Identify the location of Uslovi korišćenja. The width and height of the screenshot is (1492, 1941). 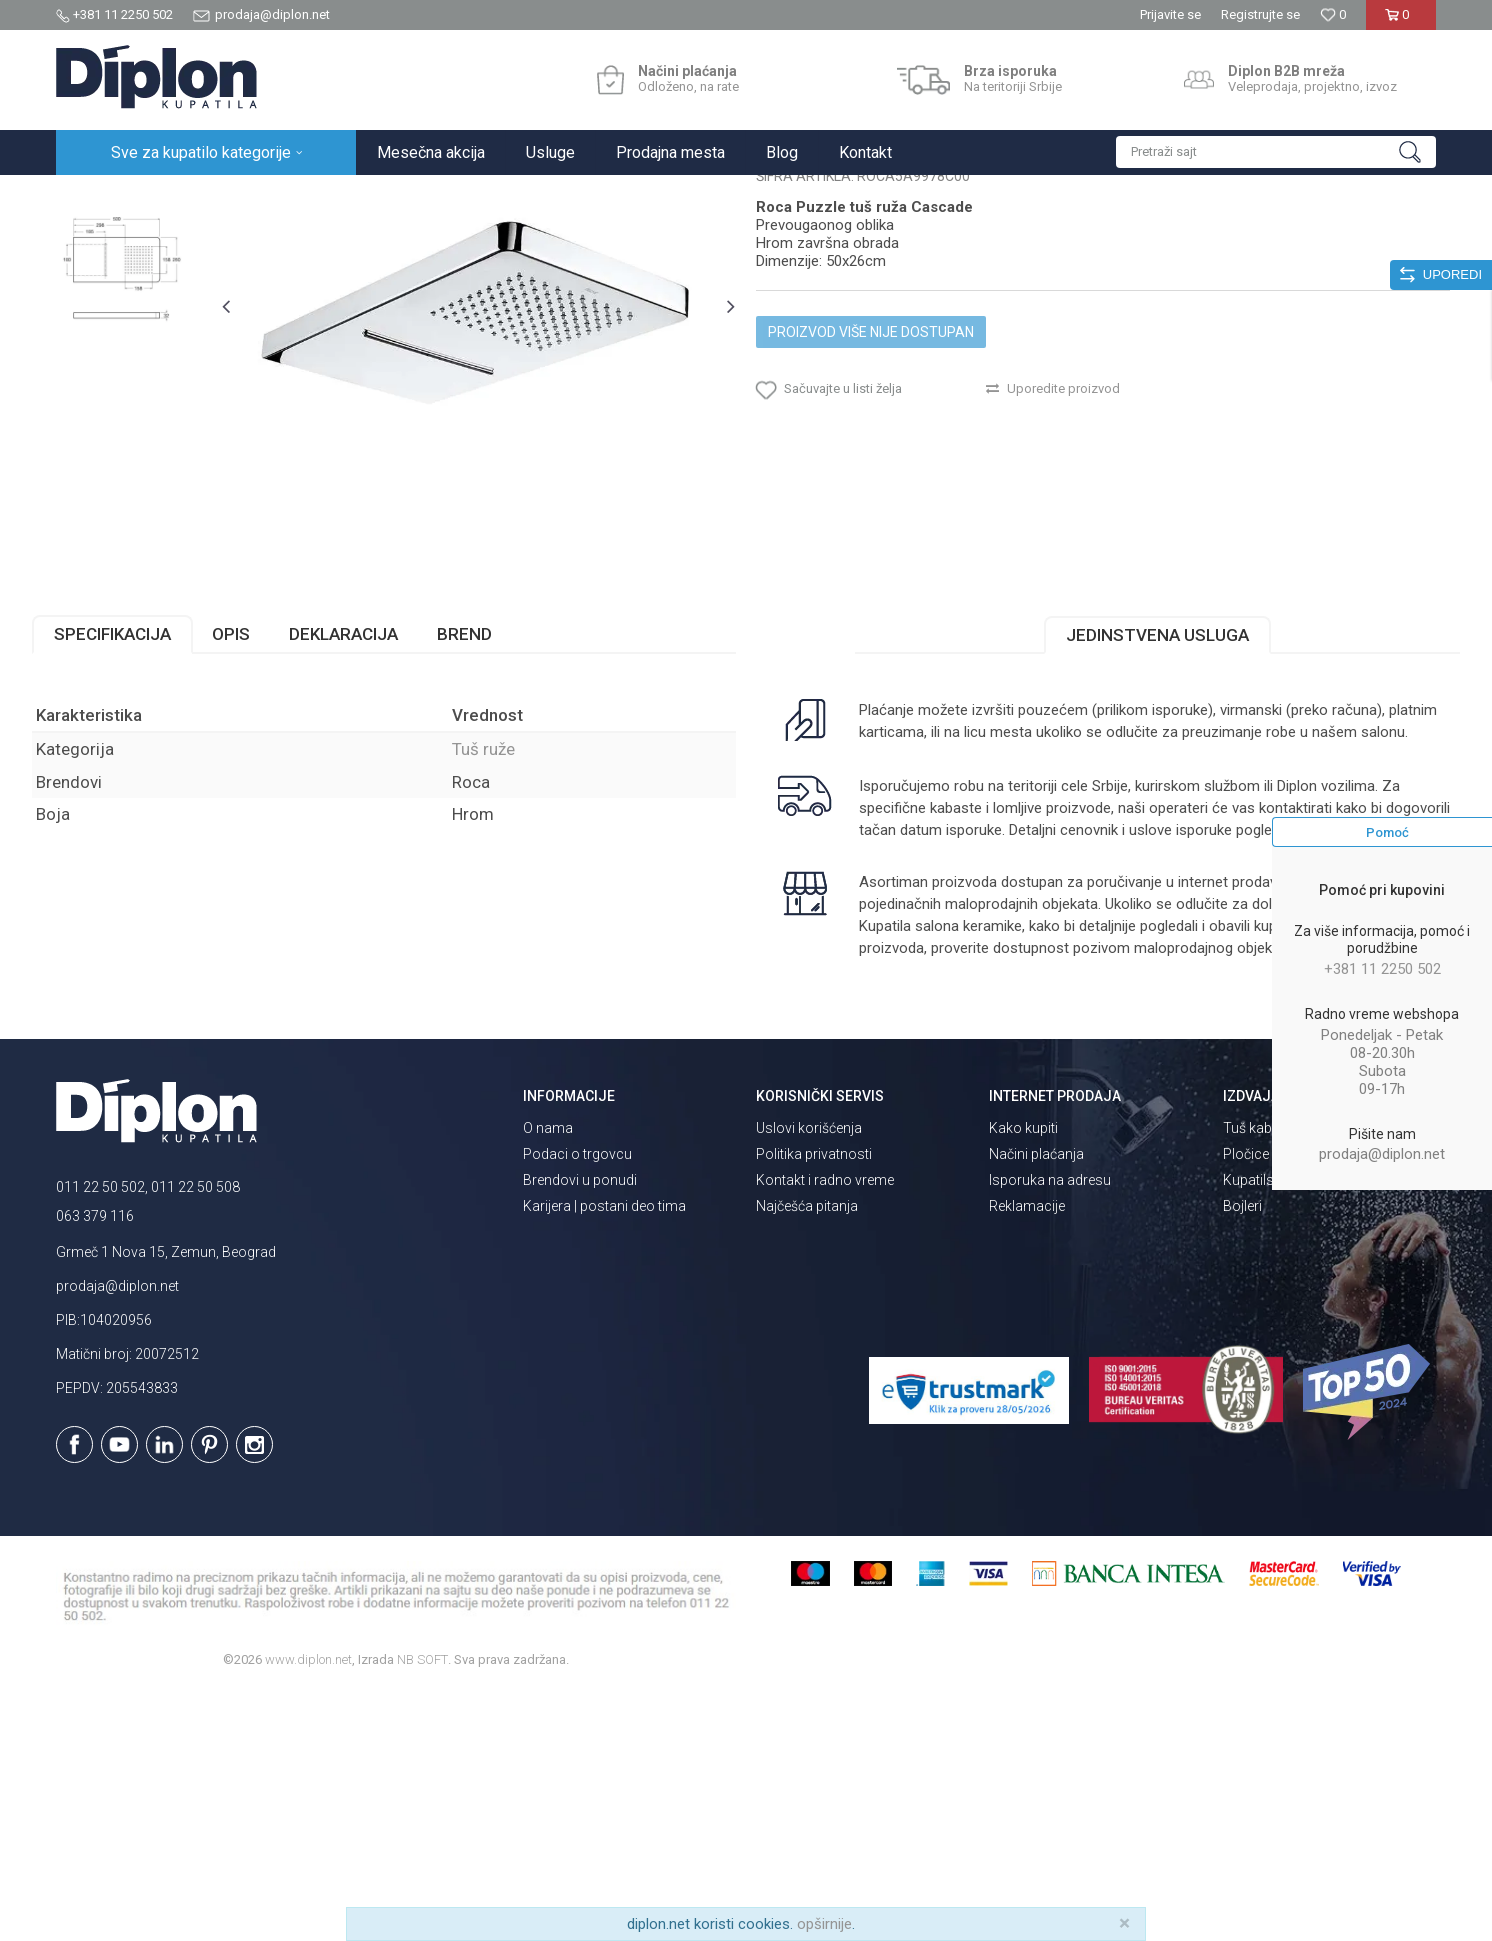
(809, 1377).